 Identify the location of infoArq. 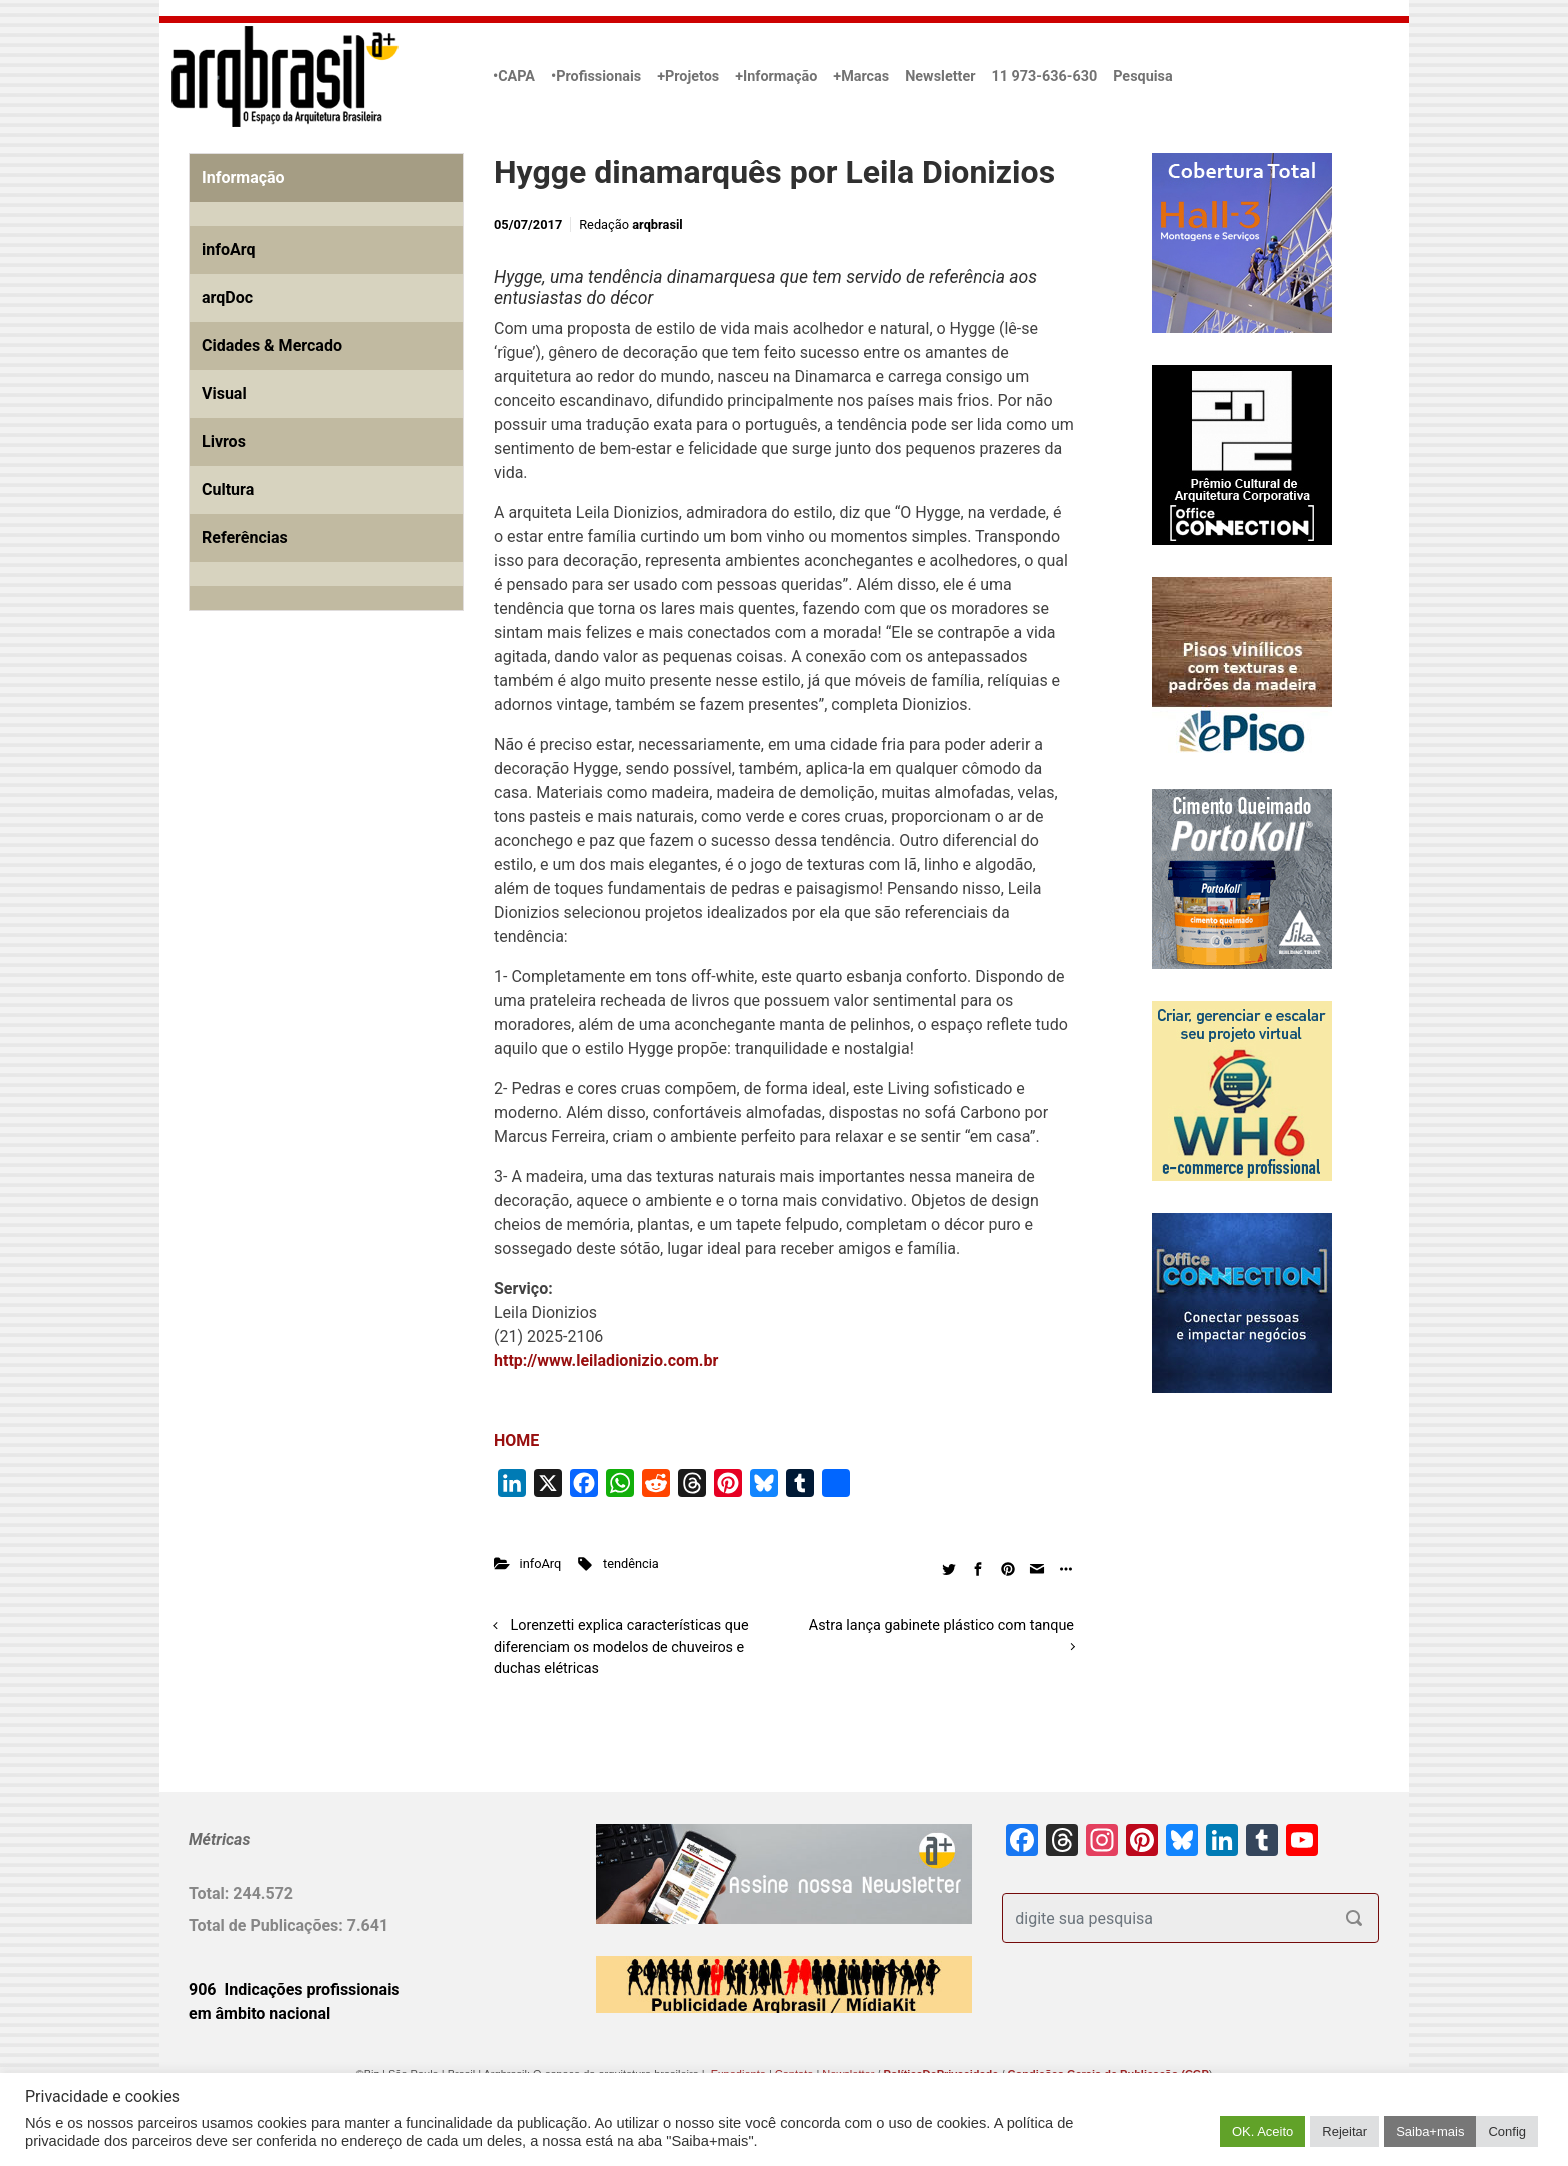
(541, 1563).